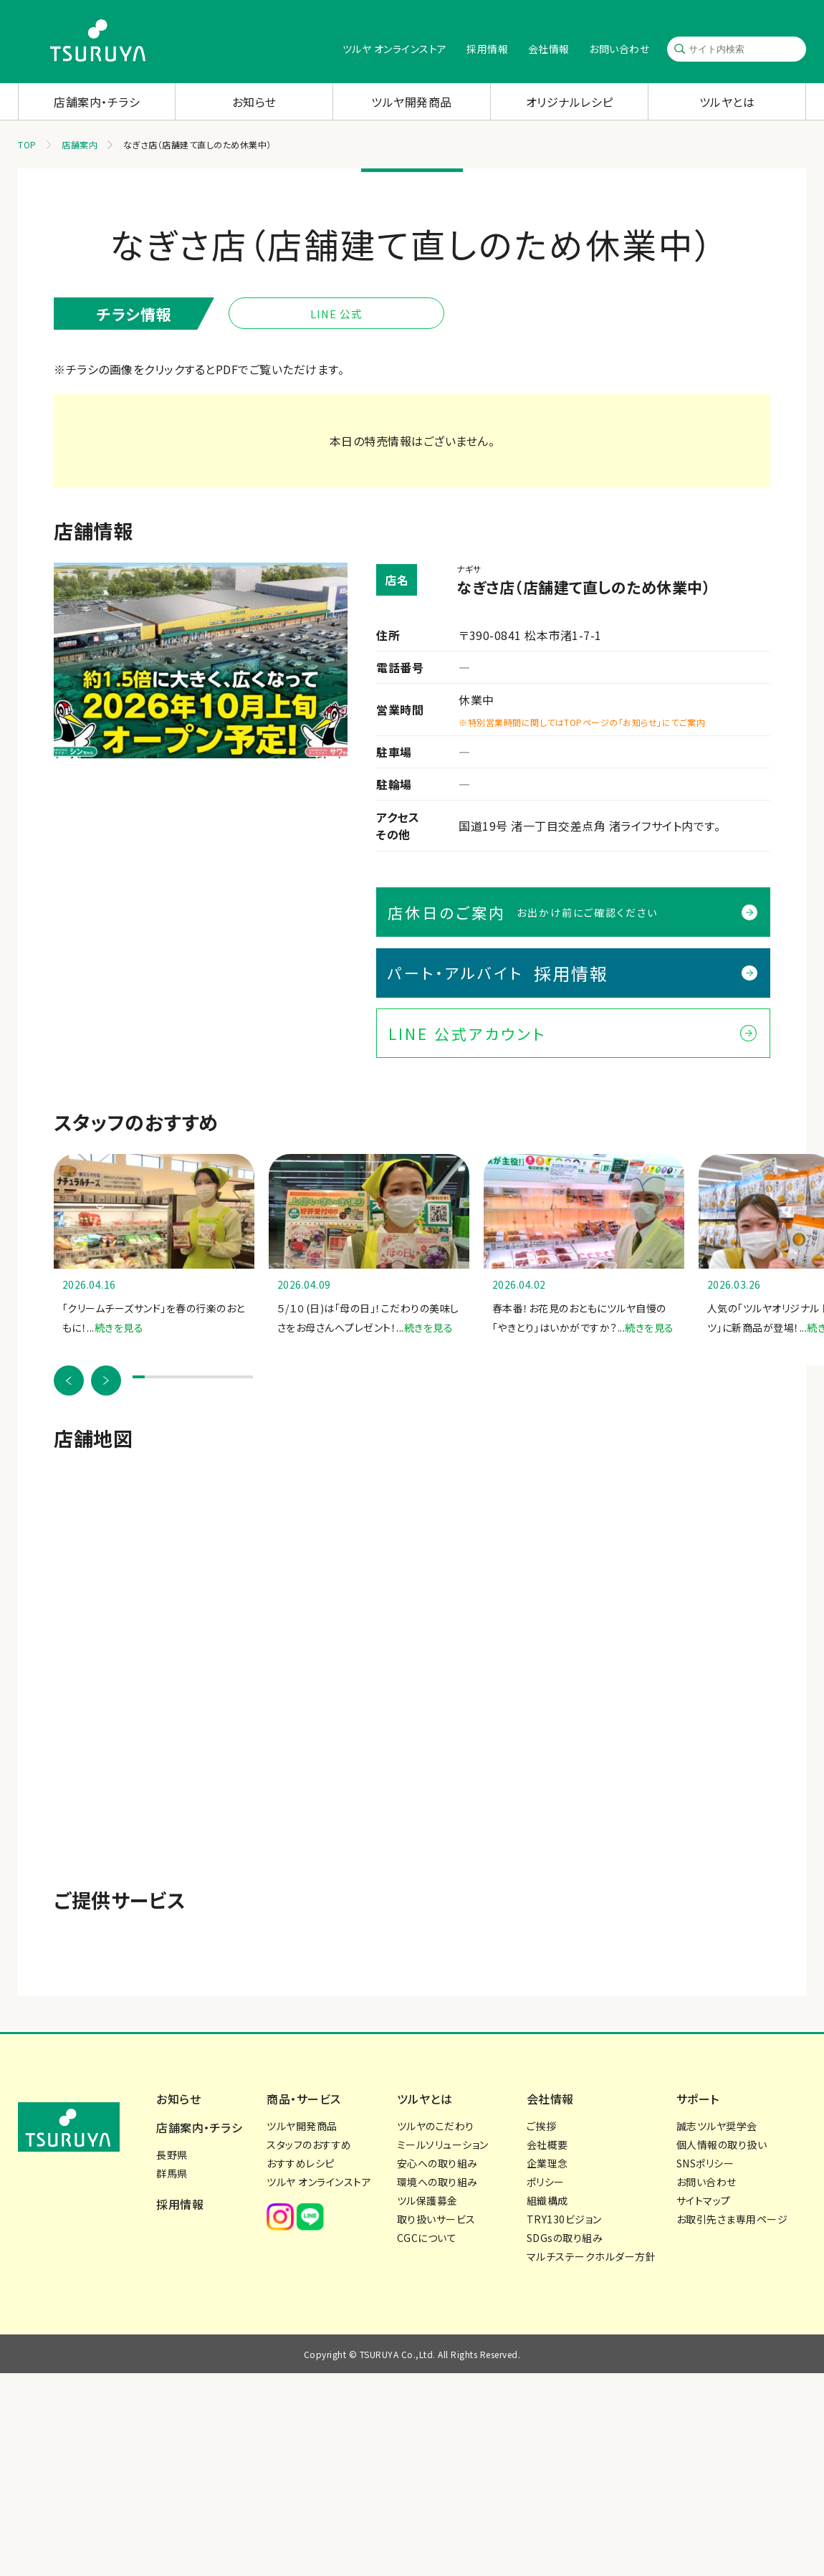 The width and height of the screenshot is (824, 2576). I want to click on [button], so click(69, 1352).